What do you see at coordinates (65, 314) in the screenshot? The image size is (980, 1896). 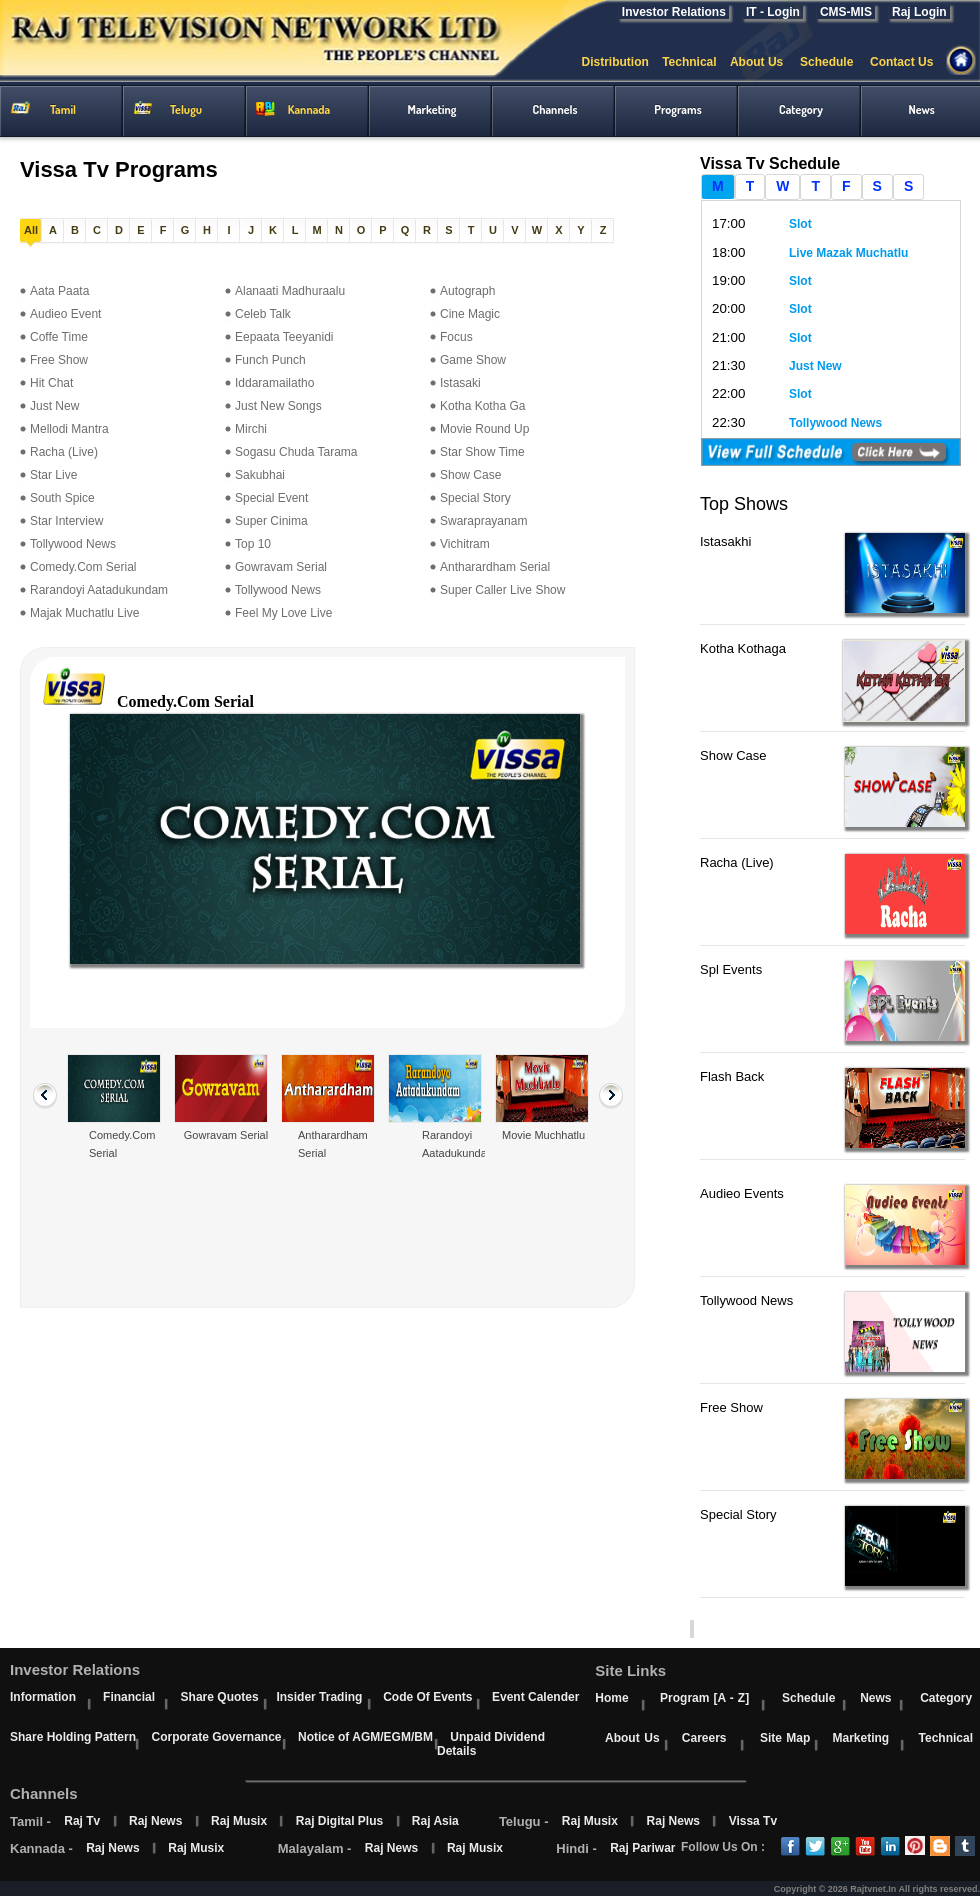 I see `Audieo Event` at bounding box center [65, 314].